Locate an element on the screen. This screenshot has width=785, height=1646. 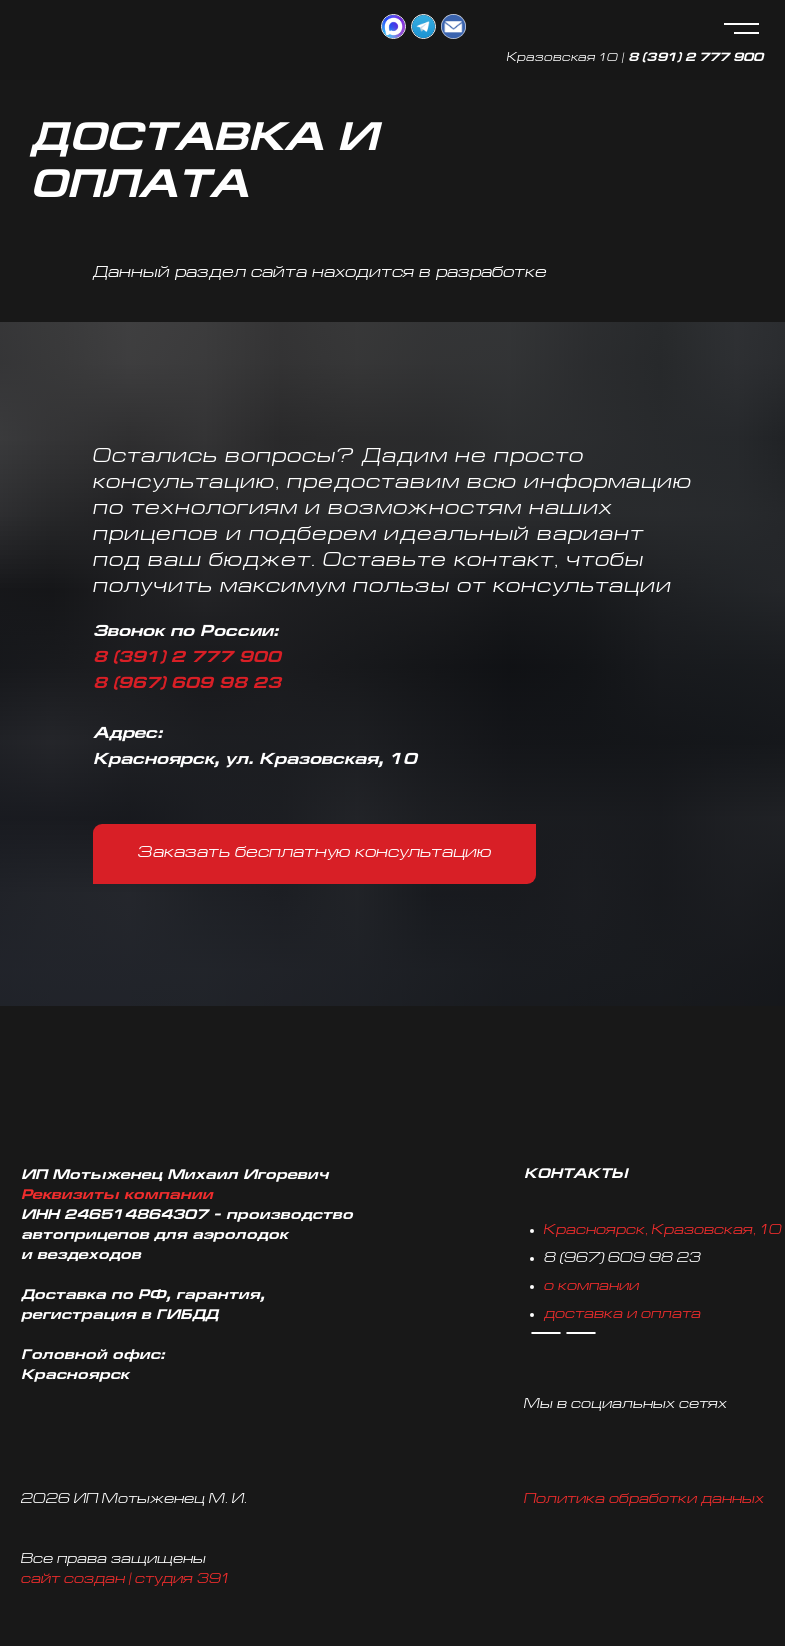
Красноярск, Кразовская, 10 is located at coordinates (663, 1230).